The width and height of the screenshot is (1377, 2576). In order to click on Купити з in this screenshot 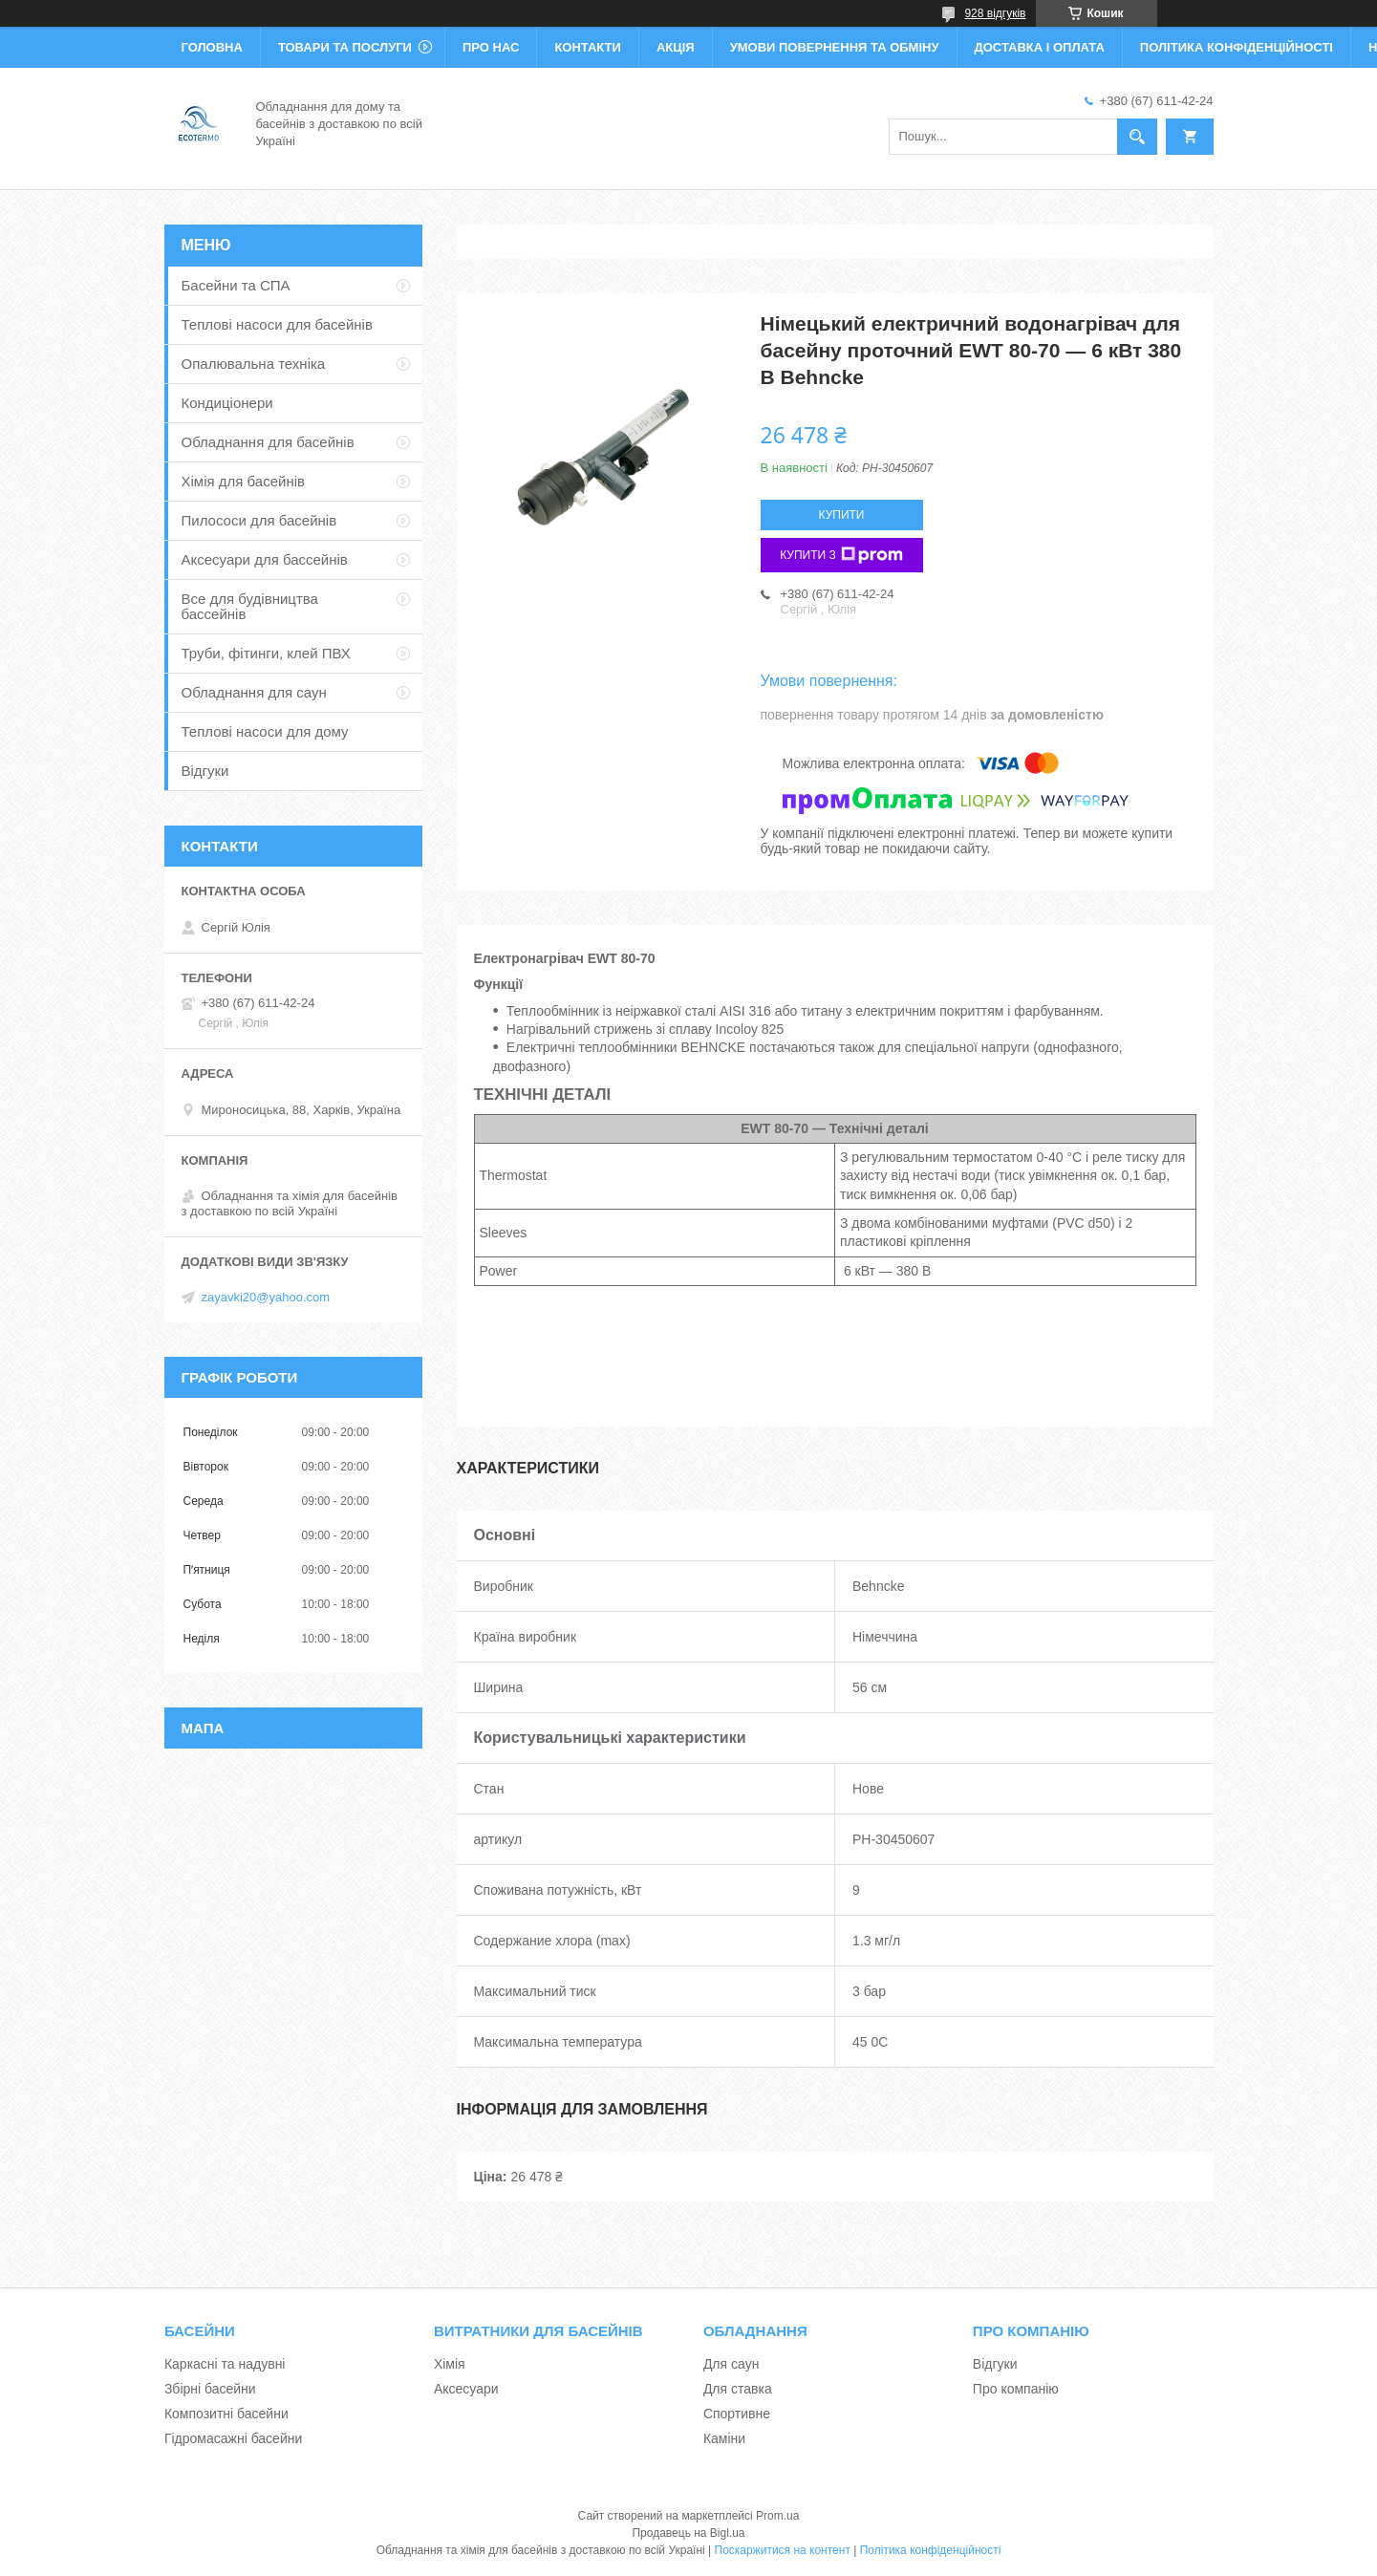, I will do `click(841, 555)`.